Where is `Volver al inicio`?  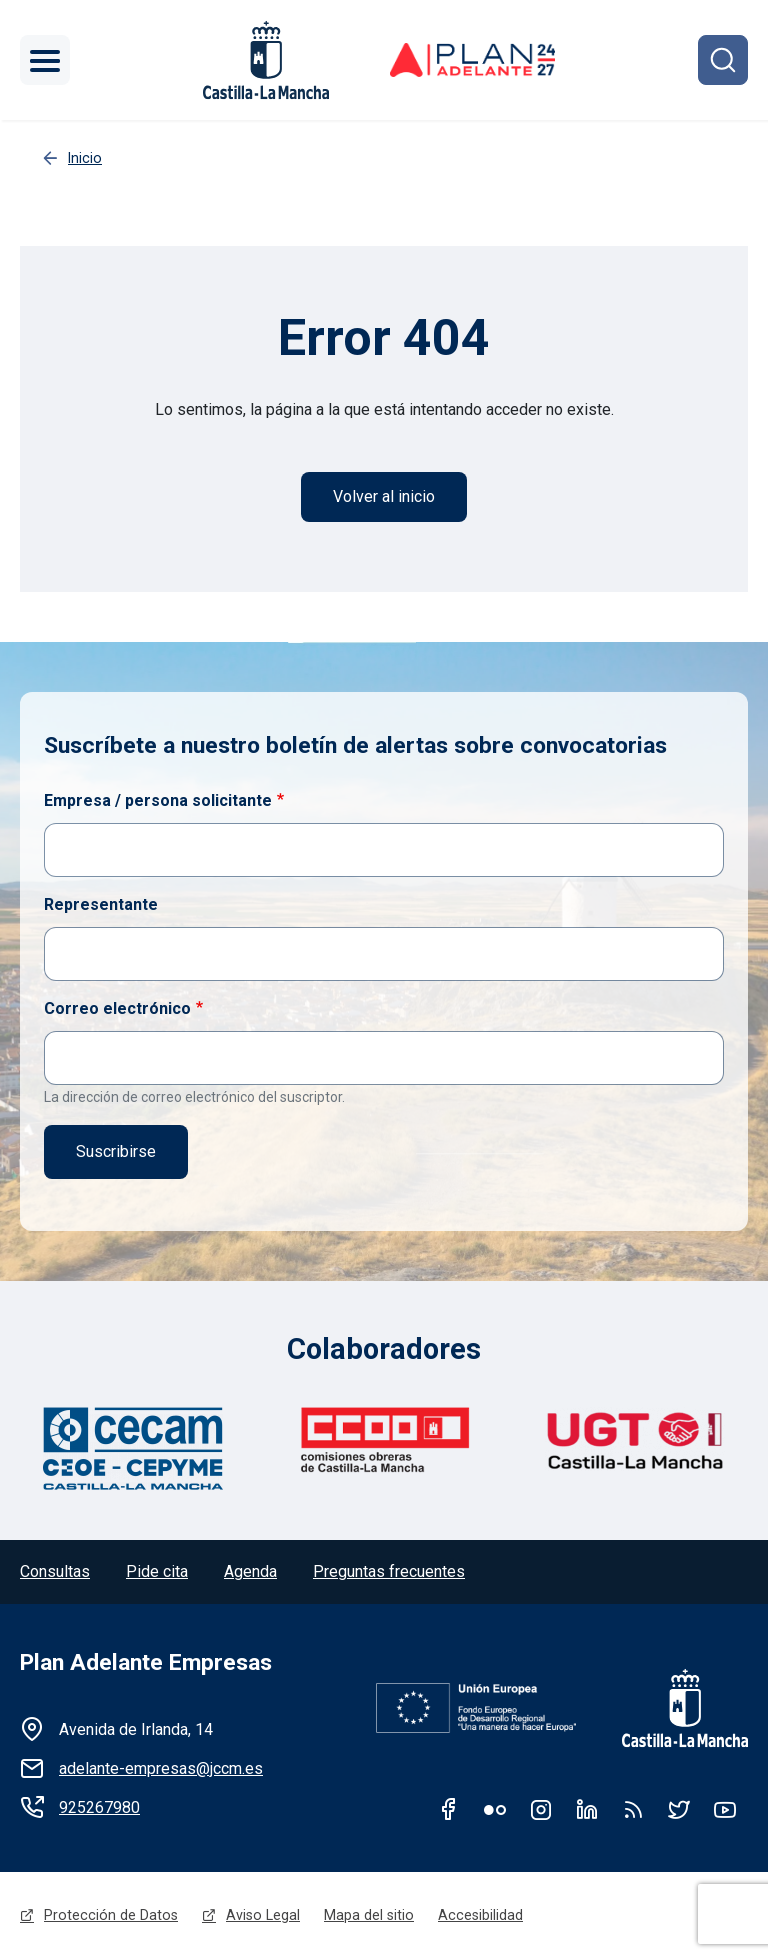
Volver al inicio is located at coordinates (384, 496).